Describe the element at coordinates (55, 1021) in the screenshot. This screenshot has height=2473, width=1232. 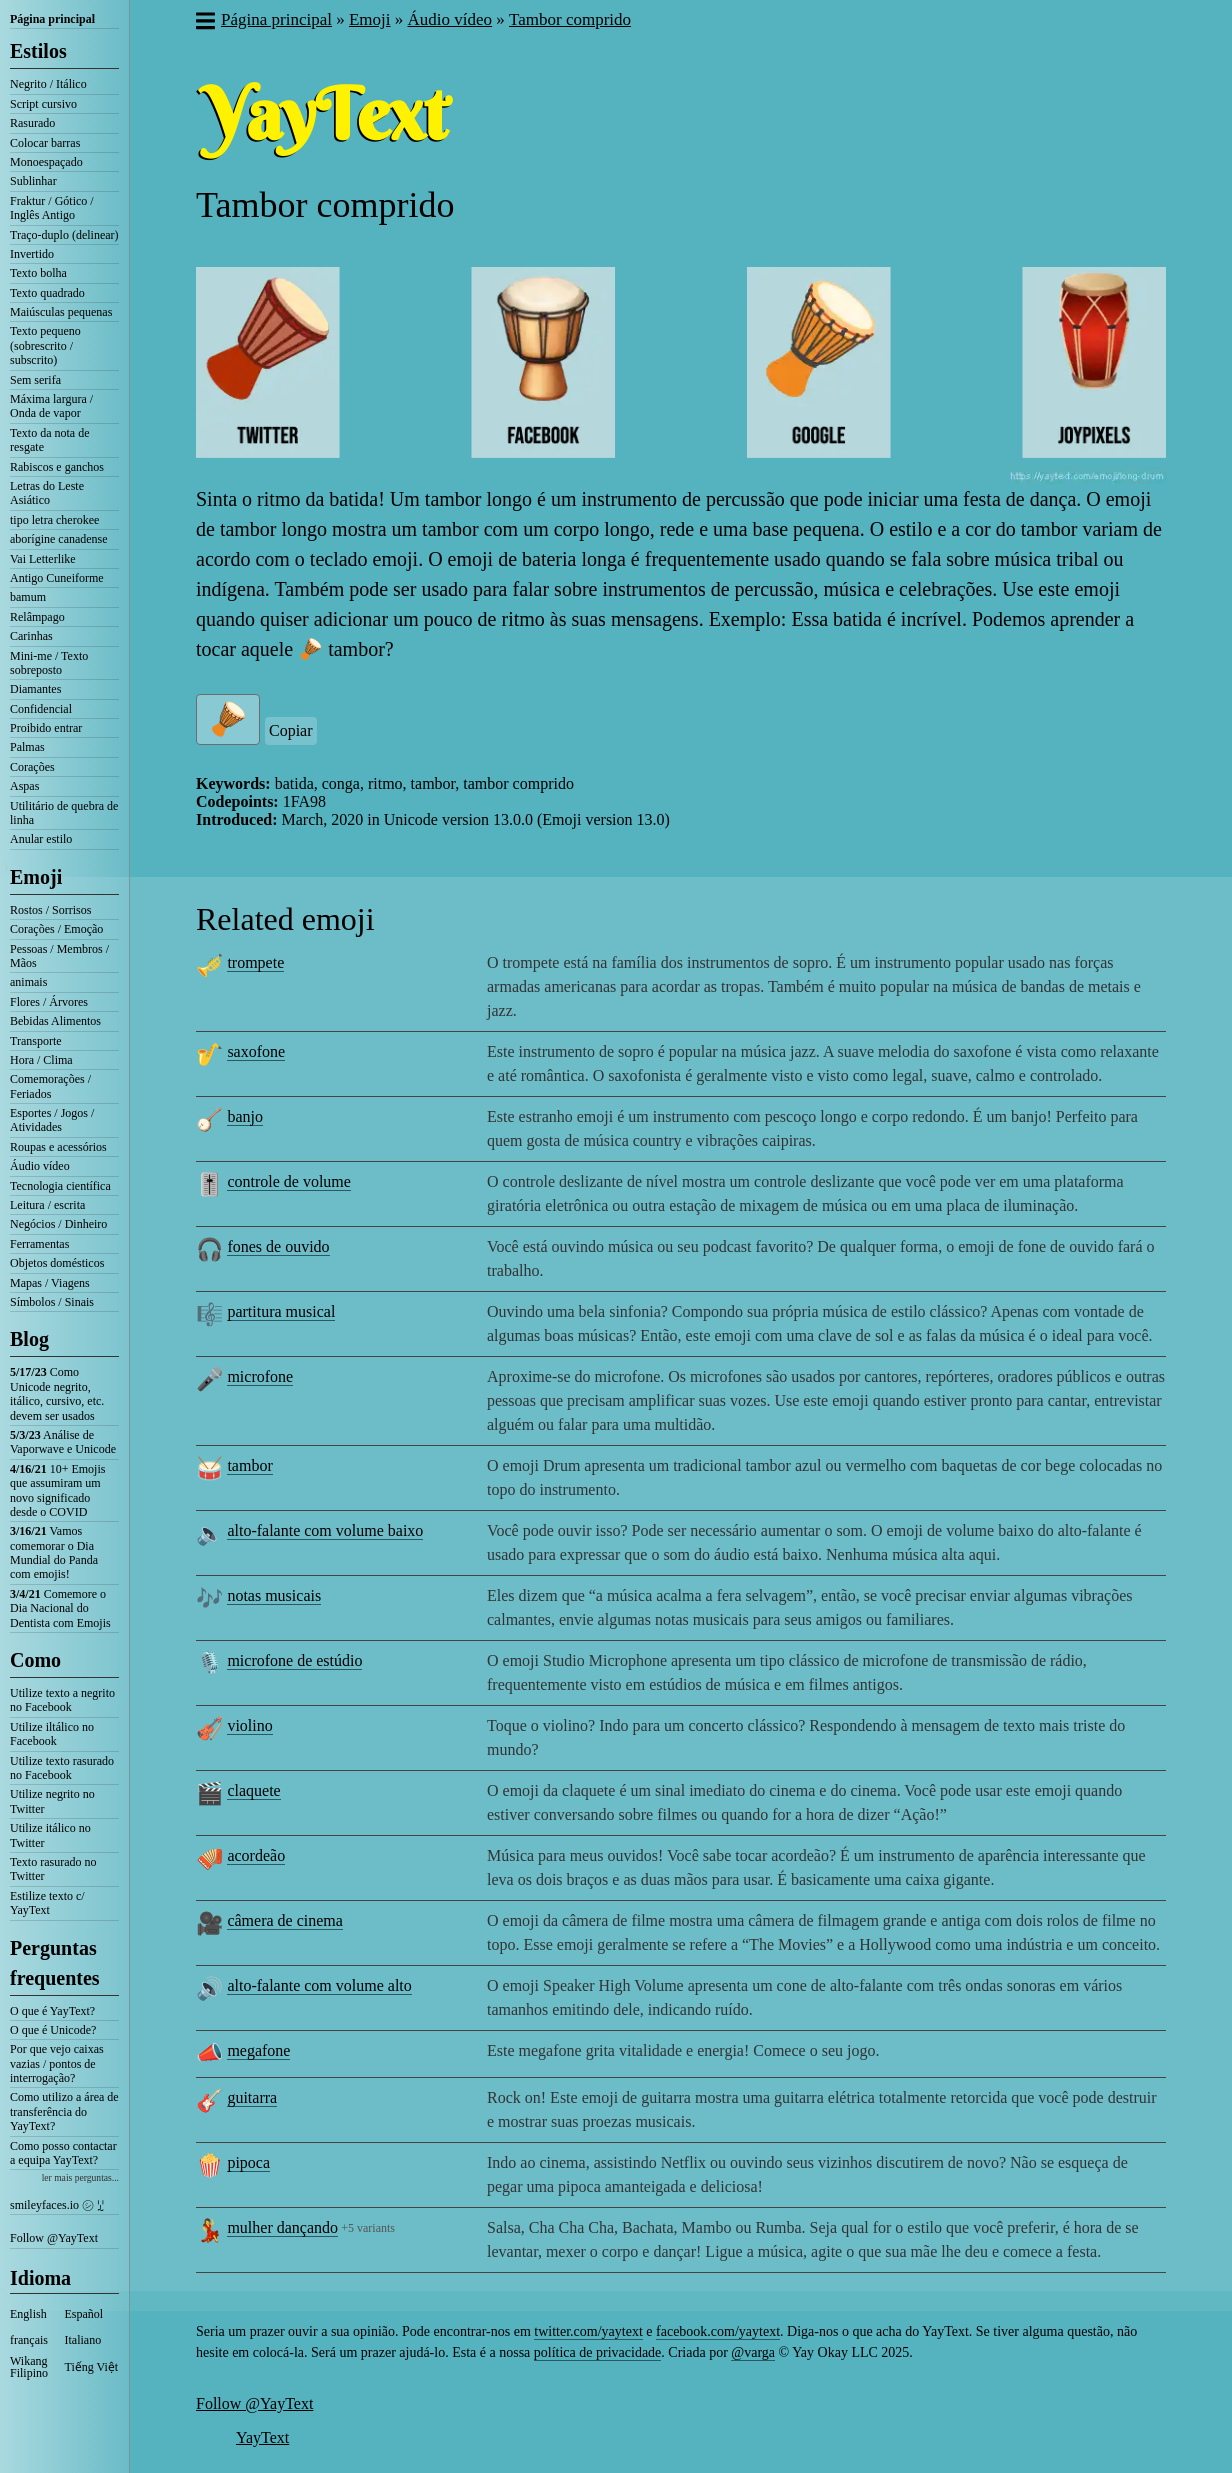
I see `Bebidas Alimentos` at that location.